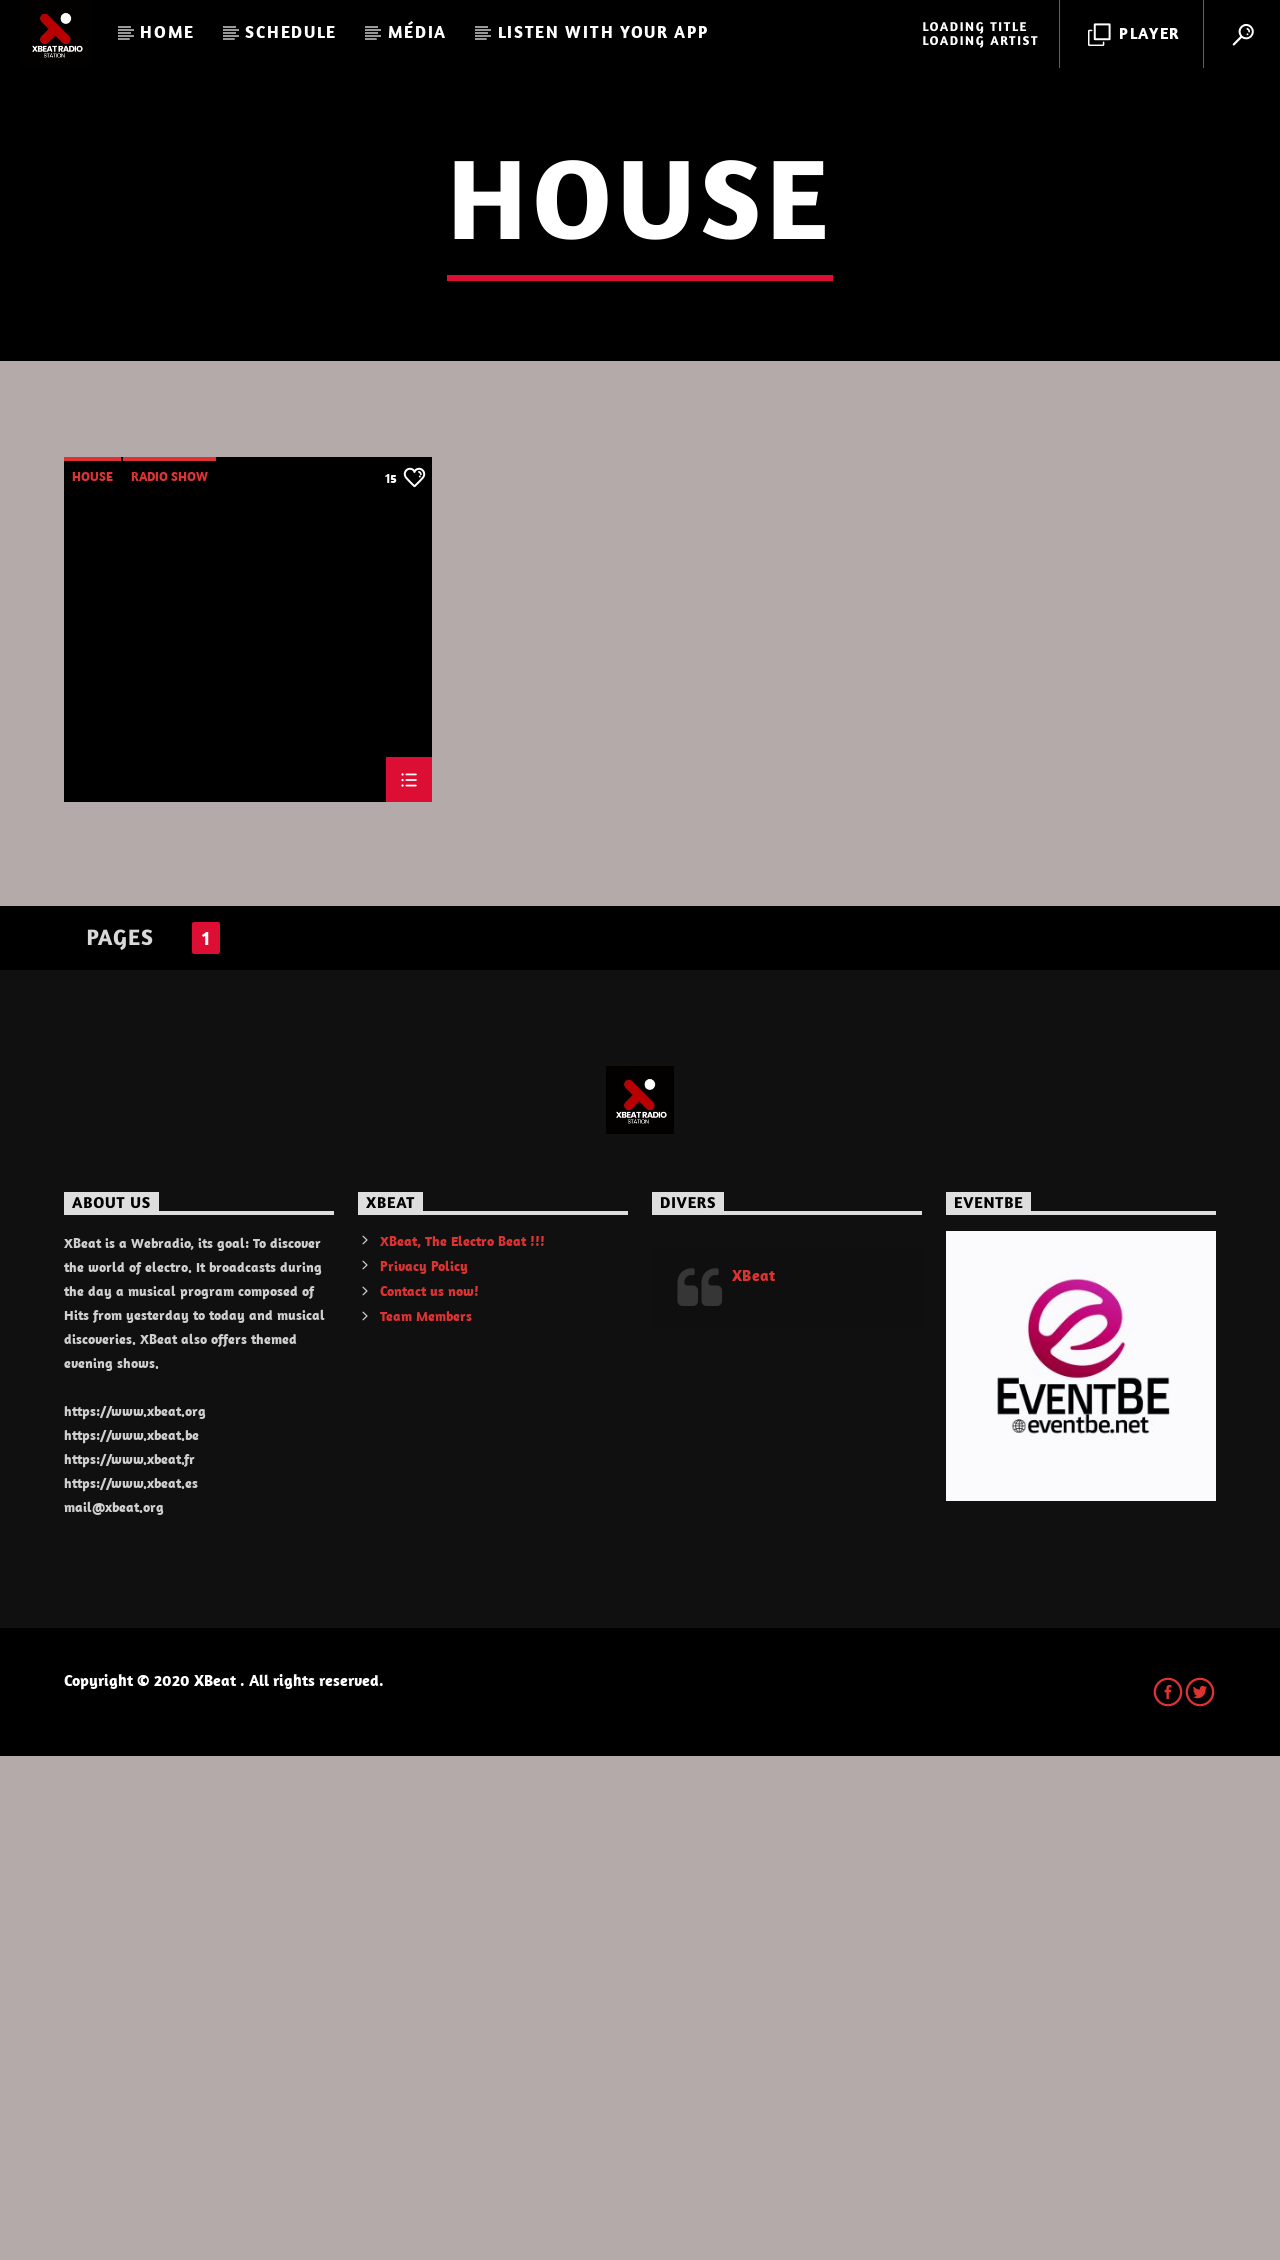  What do you see at coordinates (424, 1770) in the screenshot?
I see `Privacy Policy` at bounding box center [424, 1770].